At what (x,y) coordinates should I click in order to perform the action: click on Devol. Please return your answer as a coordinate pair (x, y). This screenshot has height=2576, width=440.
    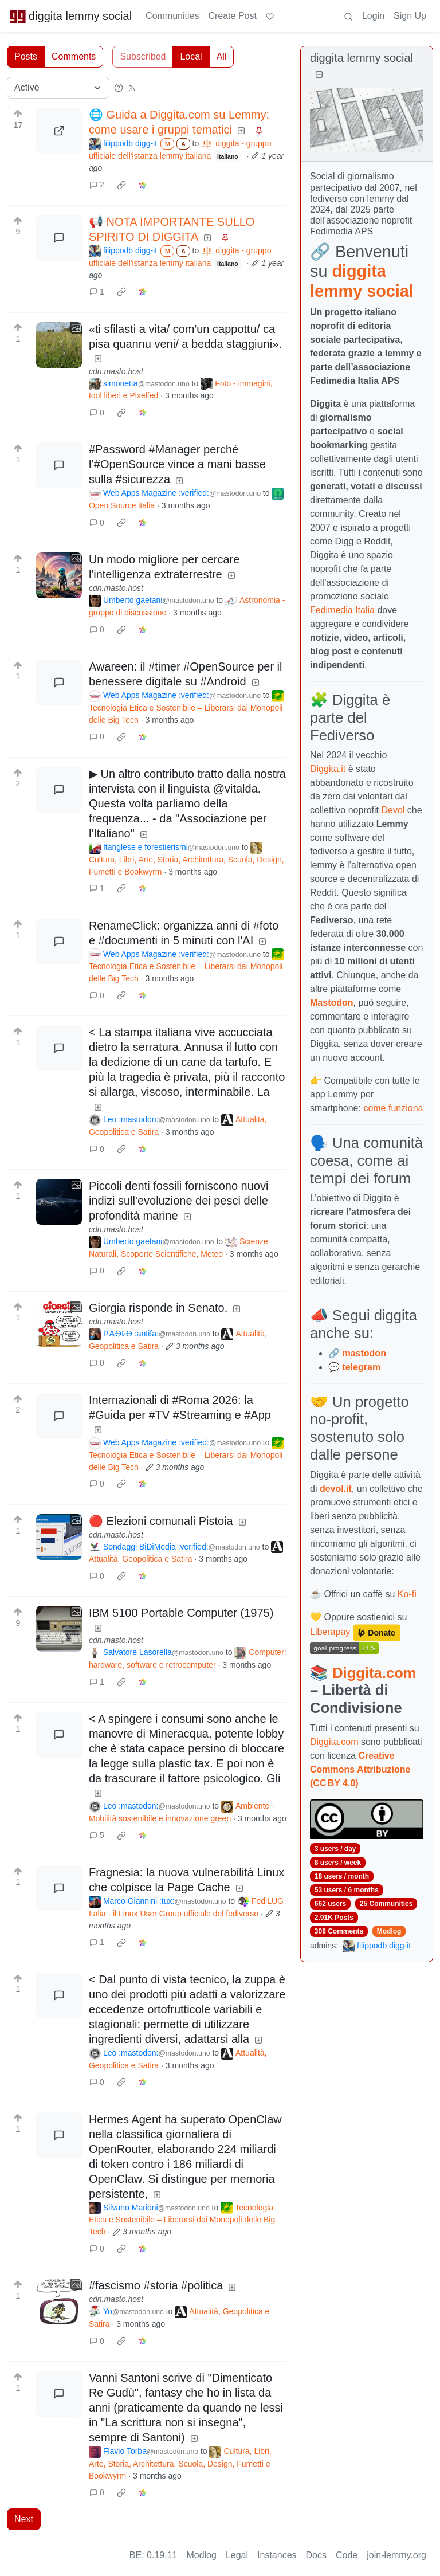
    Looking at the image, I should click on (393, 810).